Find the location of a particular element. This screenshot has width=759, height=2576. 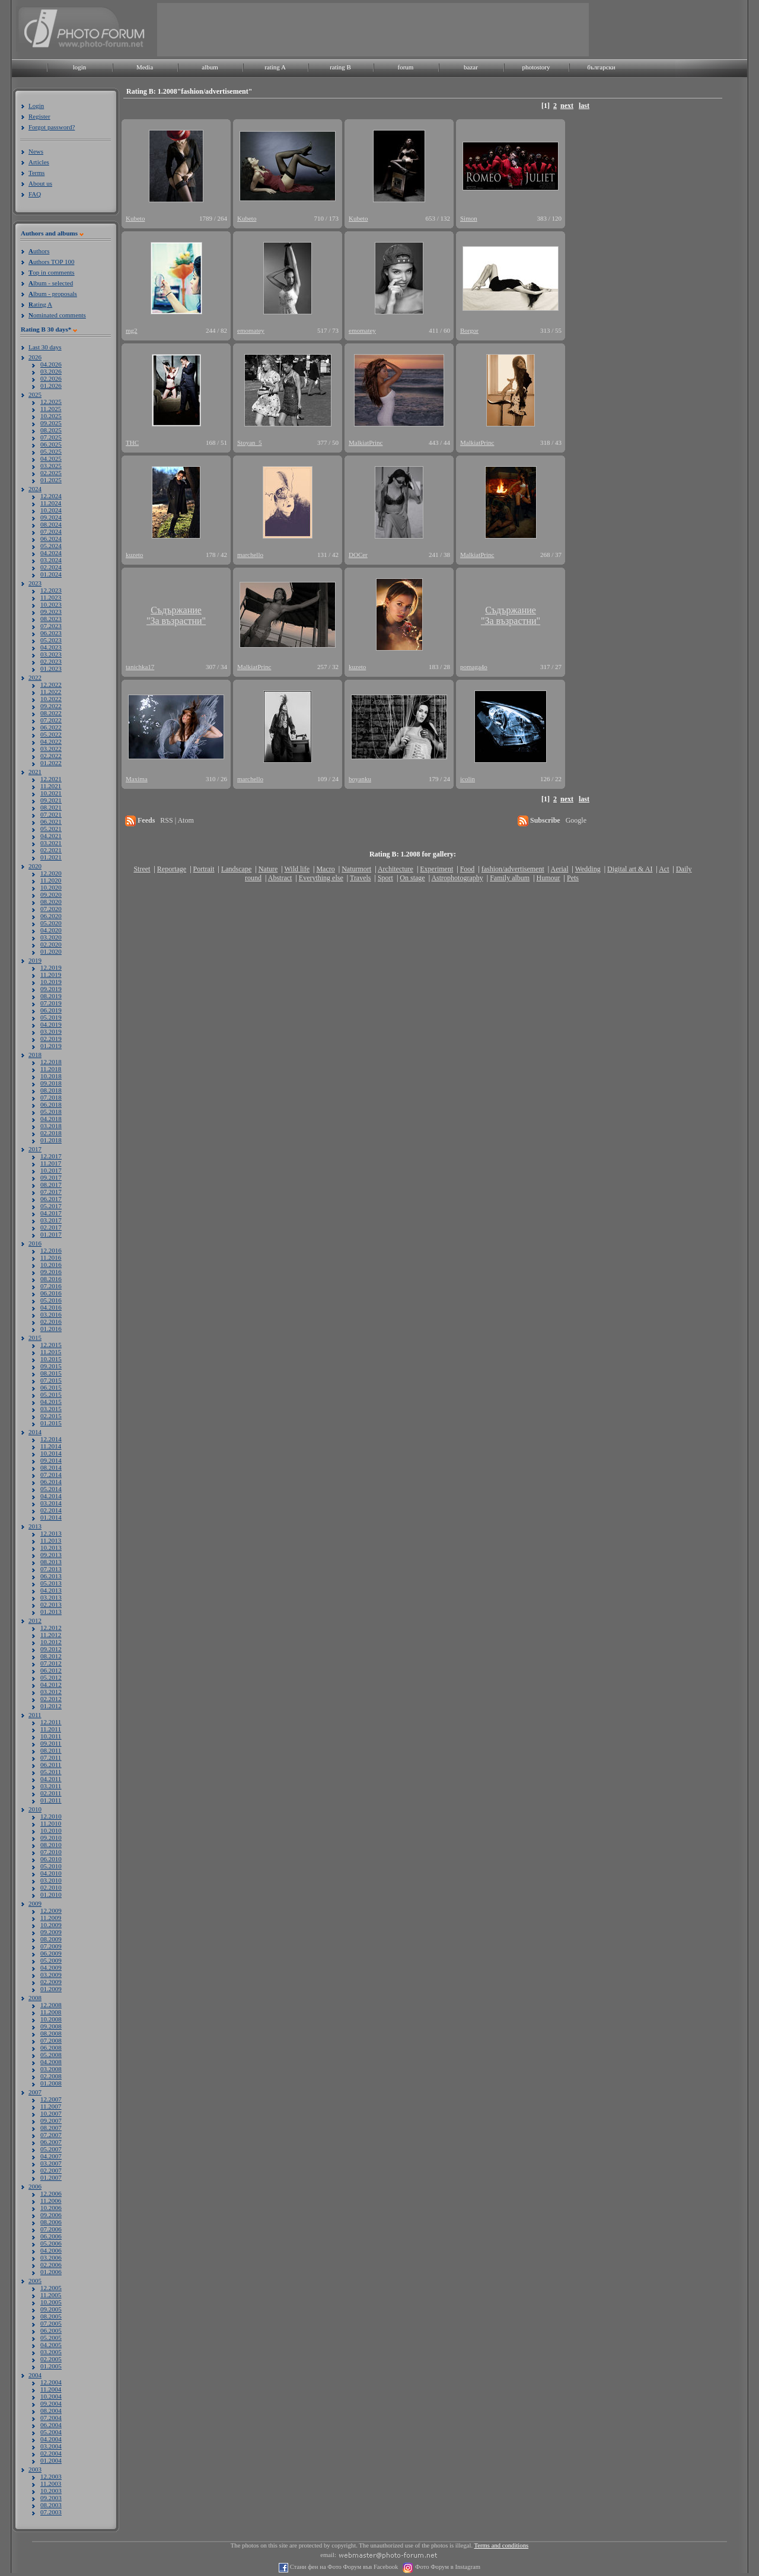

11.2008 is located at coordinates (50, 2011).